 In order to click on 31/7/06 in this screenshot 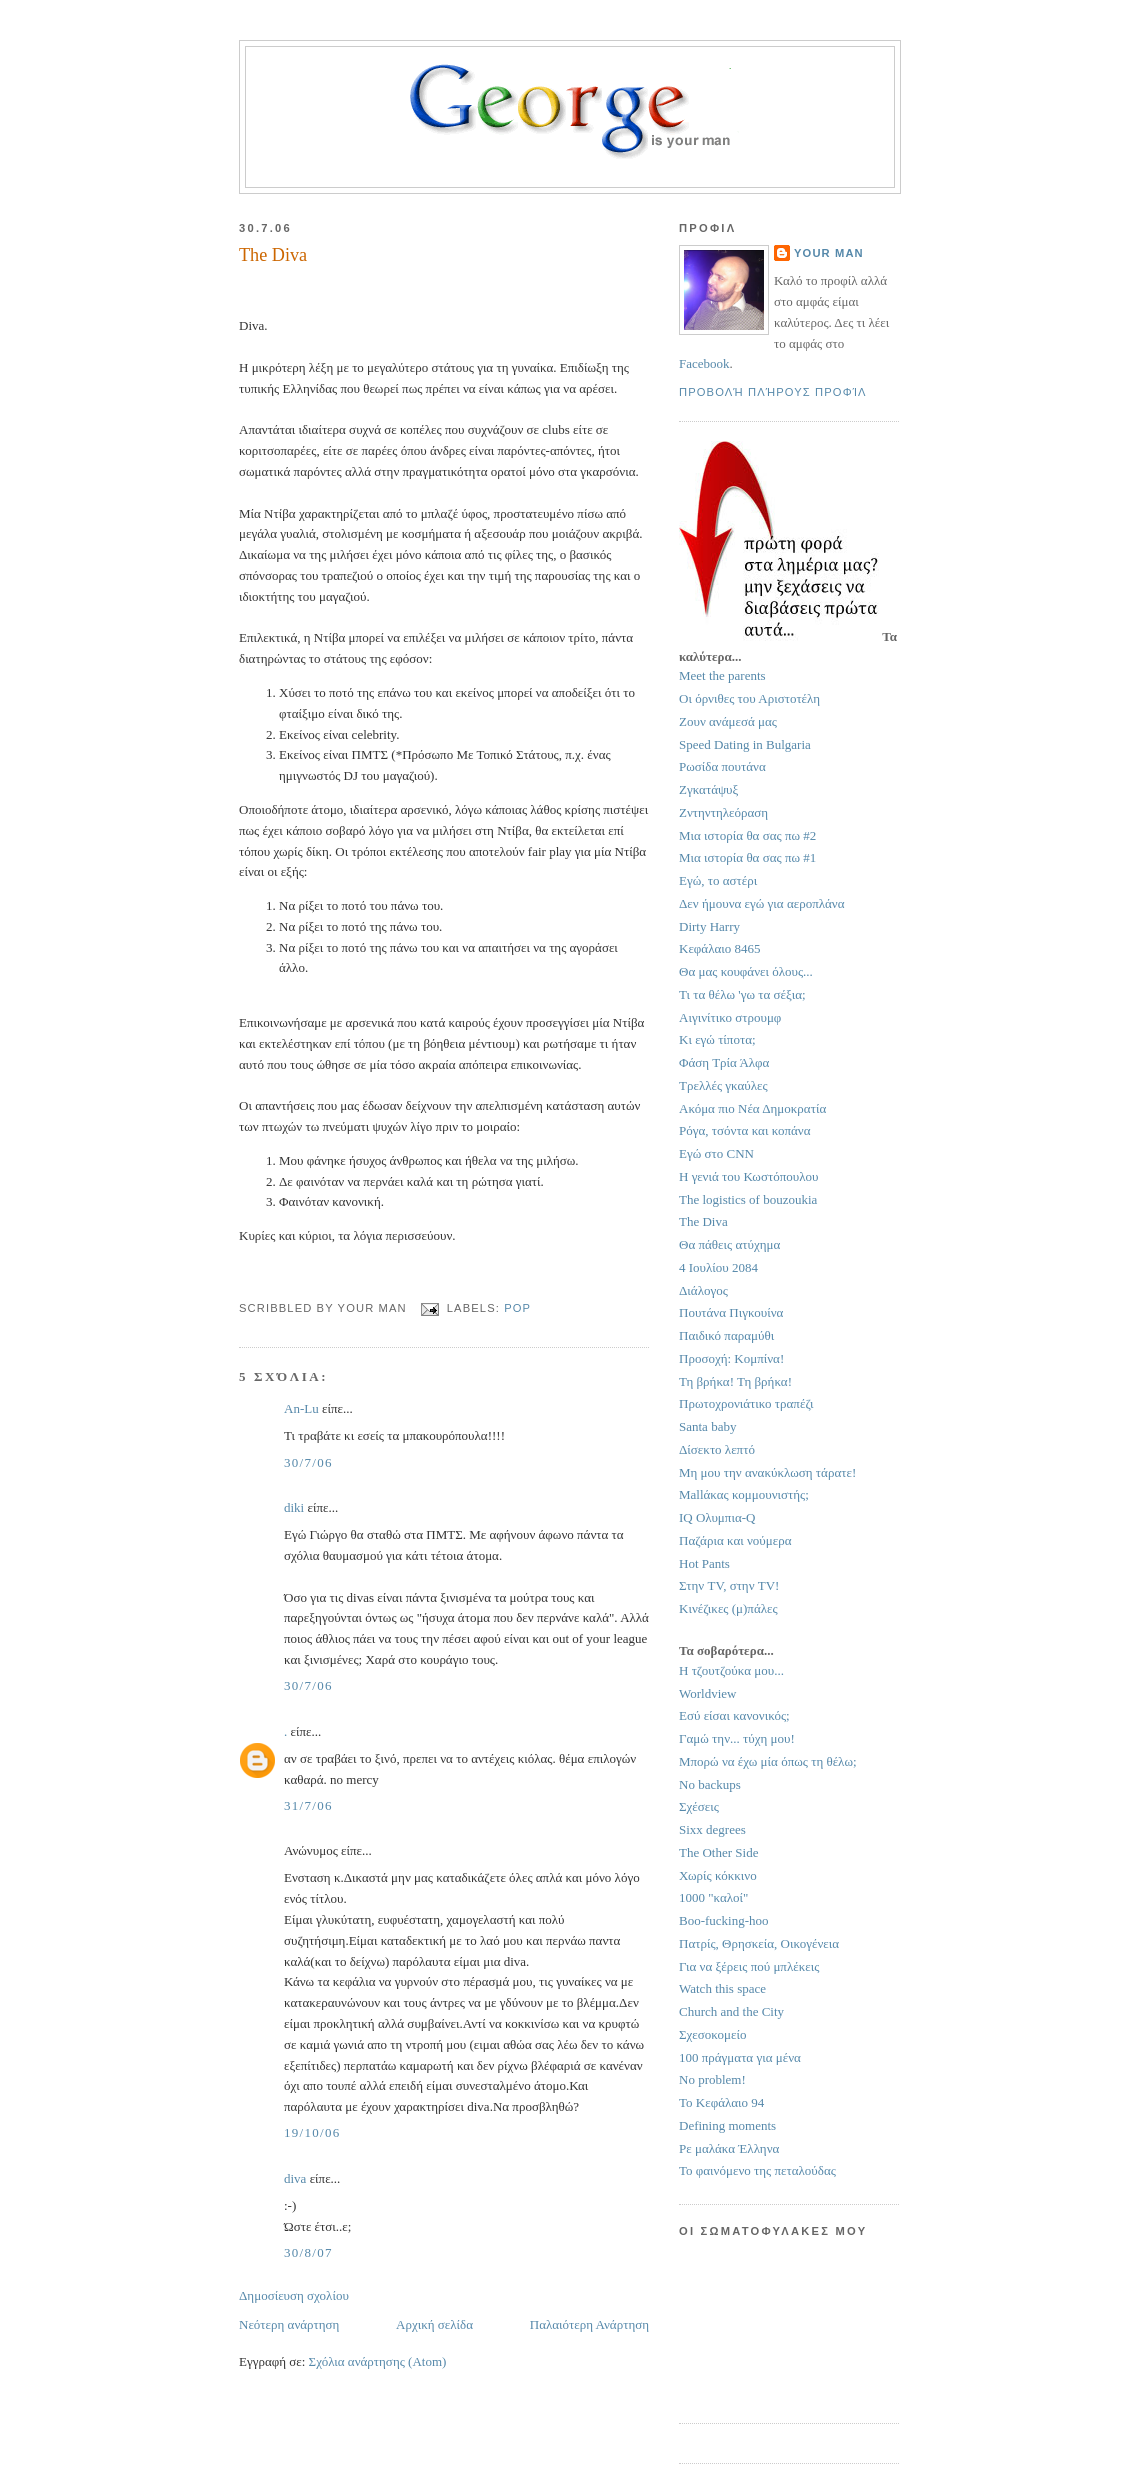, I will do `click(308, 1805)`.